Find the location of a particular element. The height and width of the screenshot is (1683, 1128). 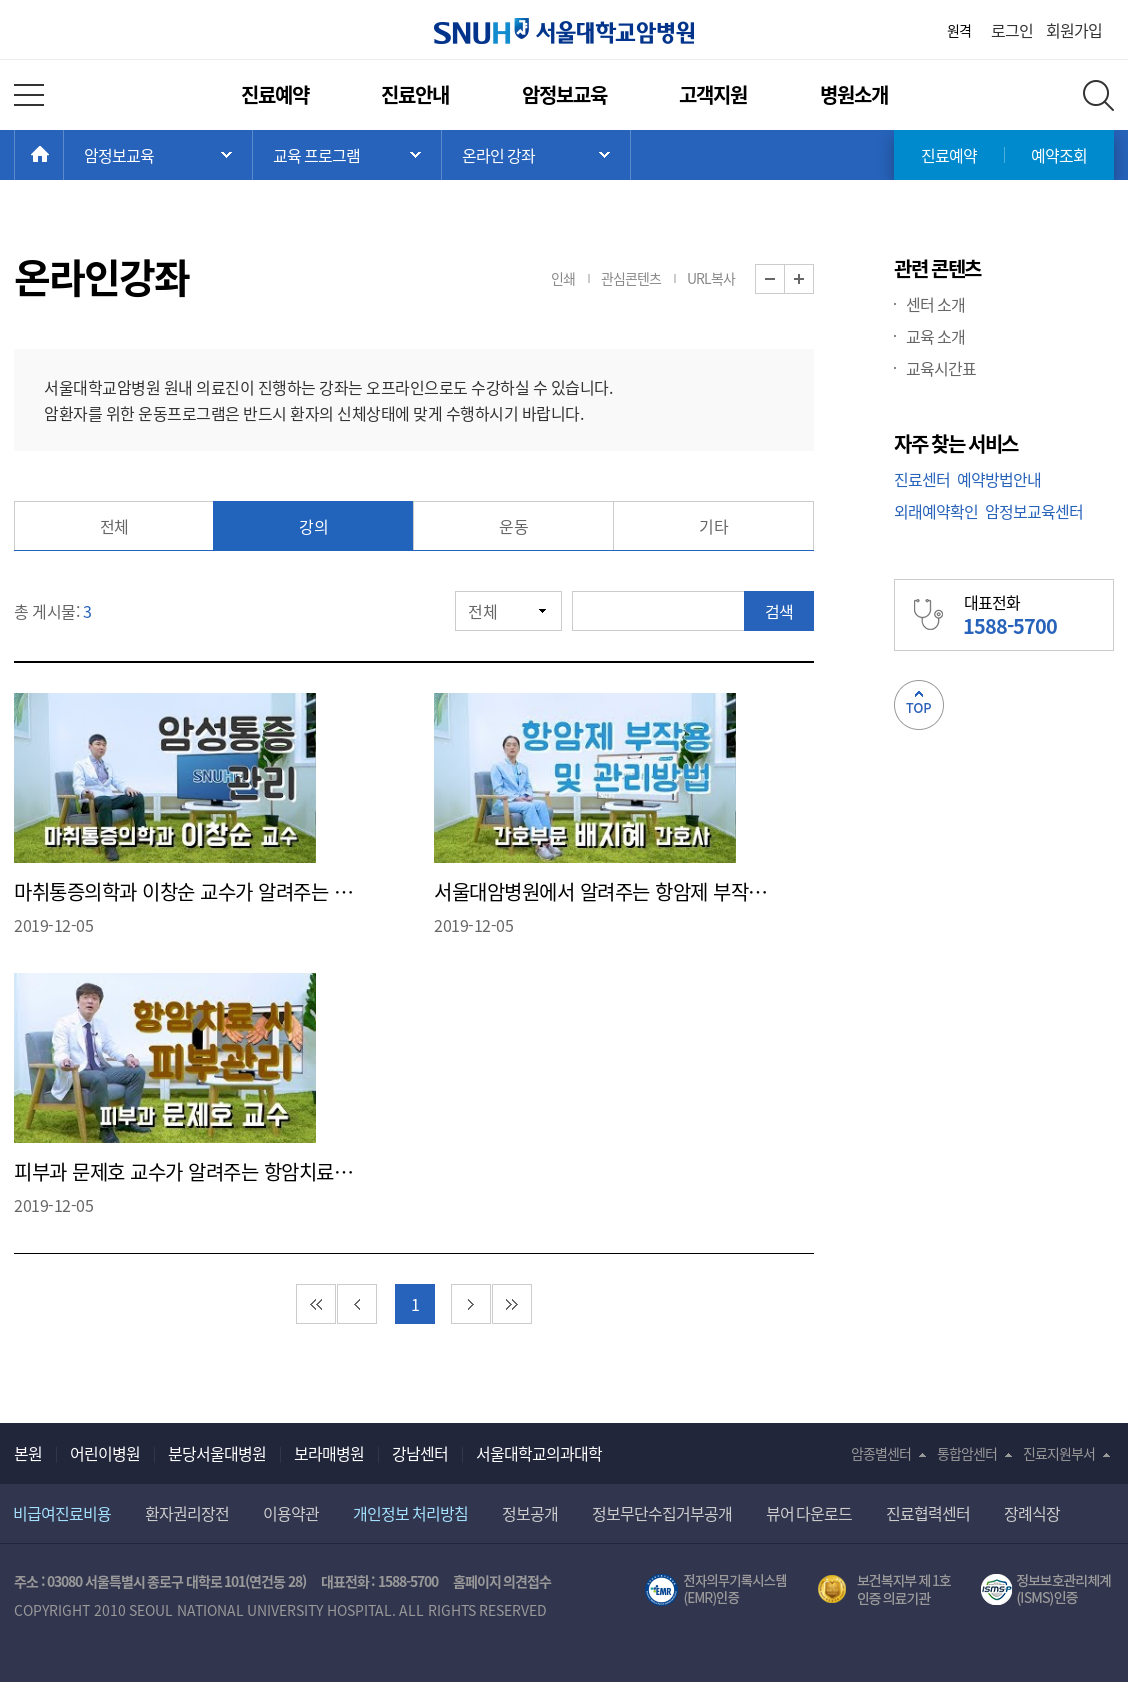

어린이병원 is located at coordinates (105, 1453).